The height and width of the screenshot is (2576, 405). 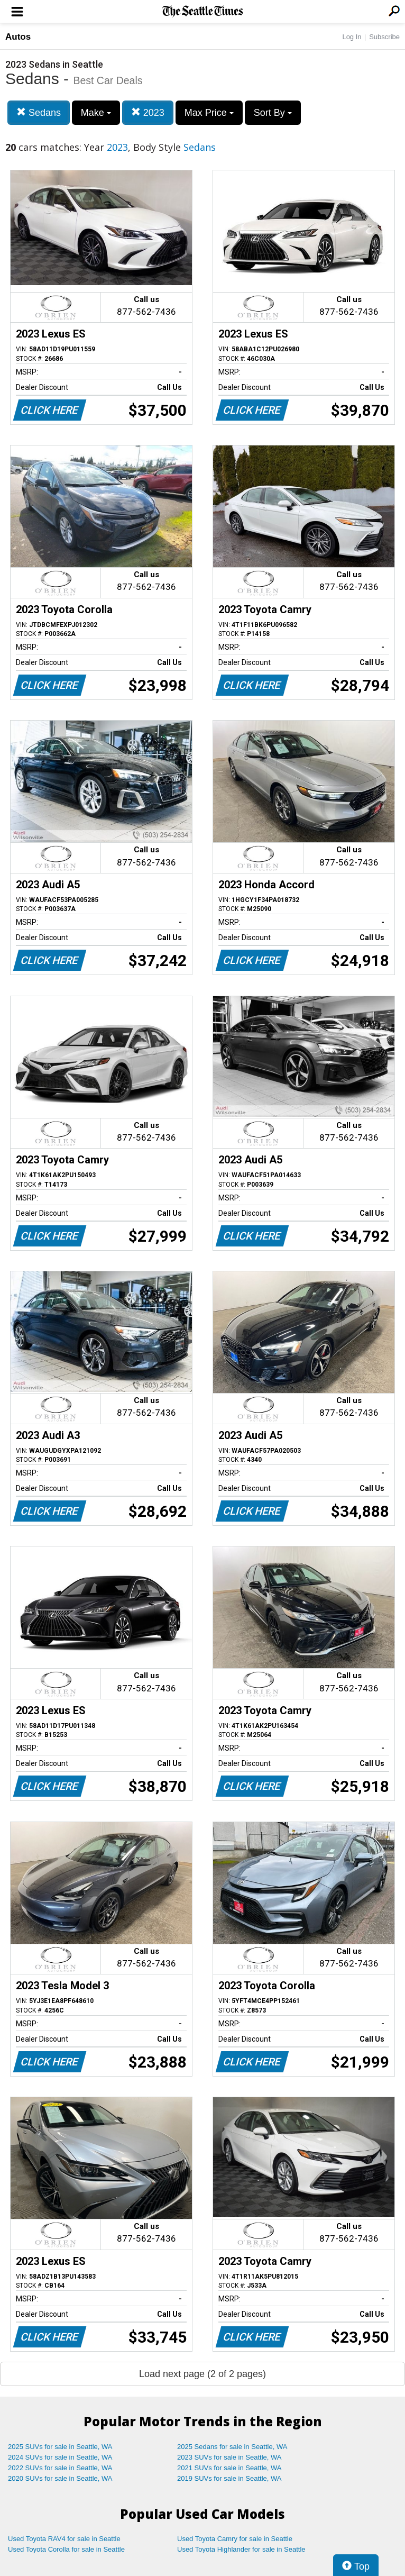 I want to click on Used Toyota Highlander for sale in Seattle, so click(x=241, y=2549).